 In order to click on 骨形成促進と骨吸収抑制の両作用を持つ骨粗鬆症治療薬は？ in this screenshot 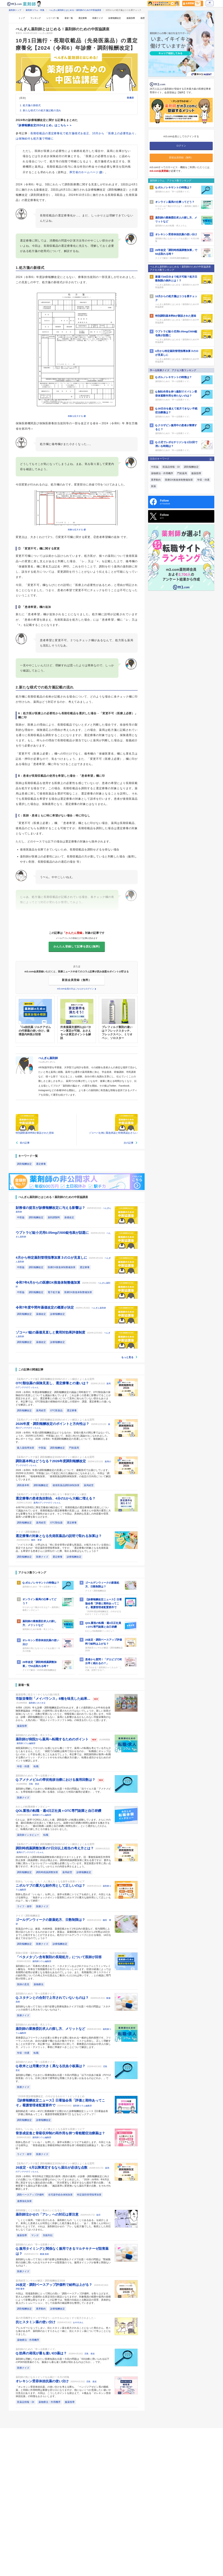, I will do `click(60, 2133)`.